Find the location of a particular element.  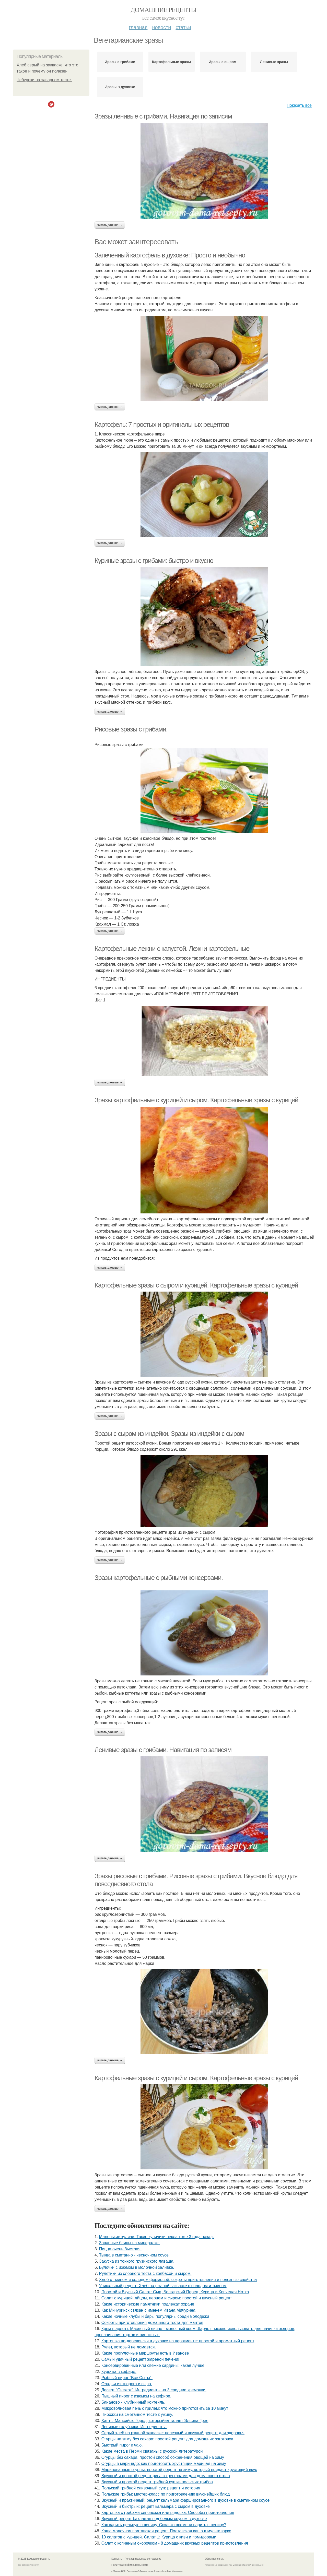

Зразы картофельные с рыбными консервами. is located at coordinates (159, 1577).